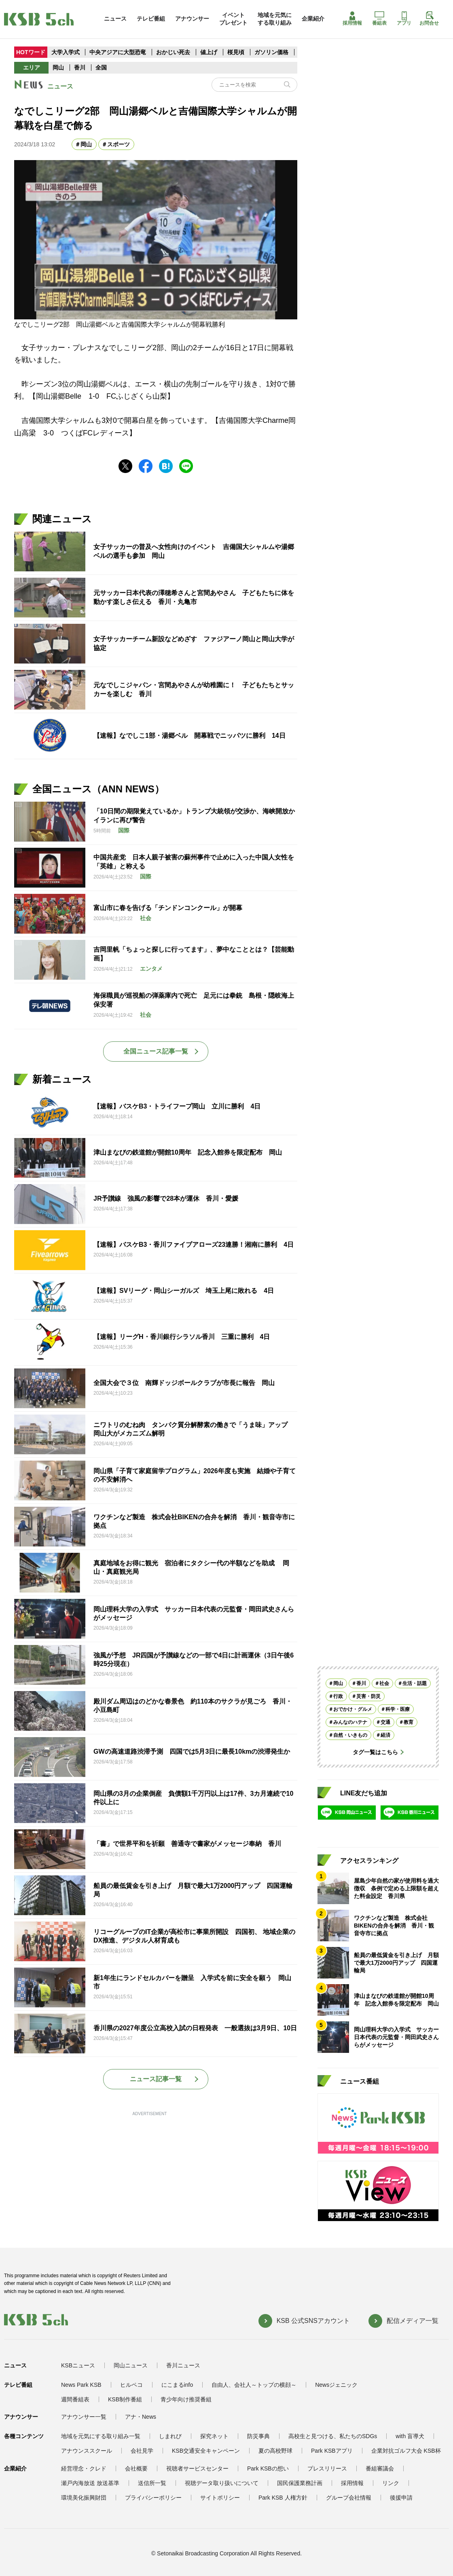 Image resolution: width=453 pixels, height=2576 pixels. What do you see at coordinates (79, 67) in the screenshot?
I see `香川` at bounding box center [79, 67].